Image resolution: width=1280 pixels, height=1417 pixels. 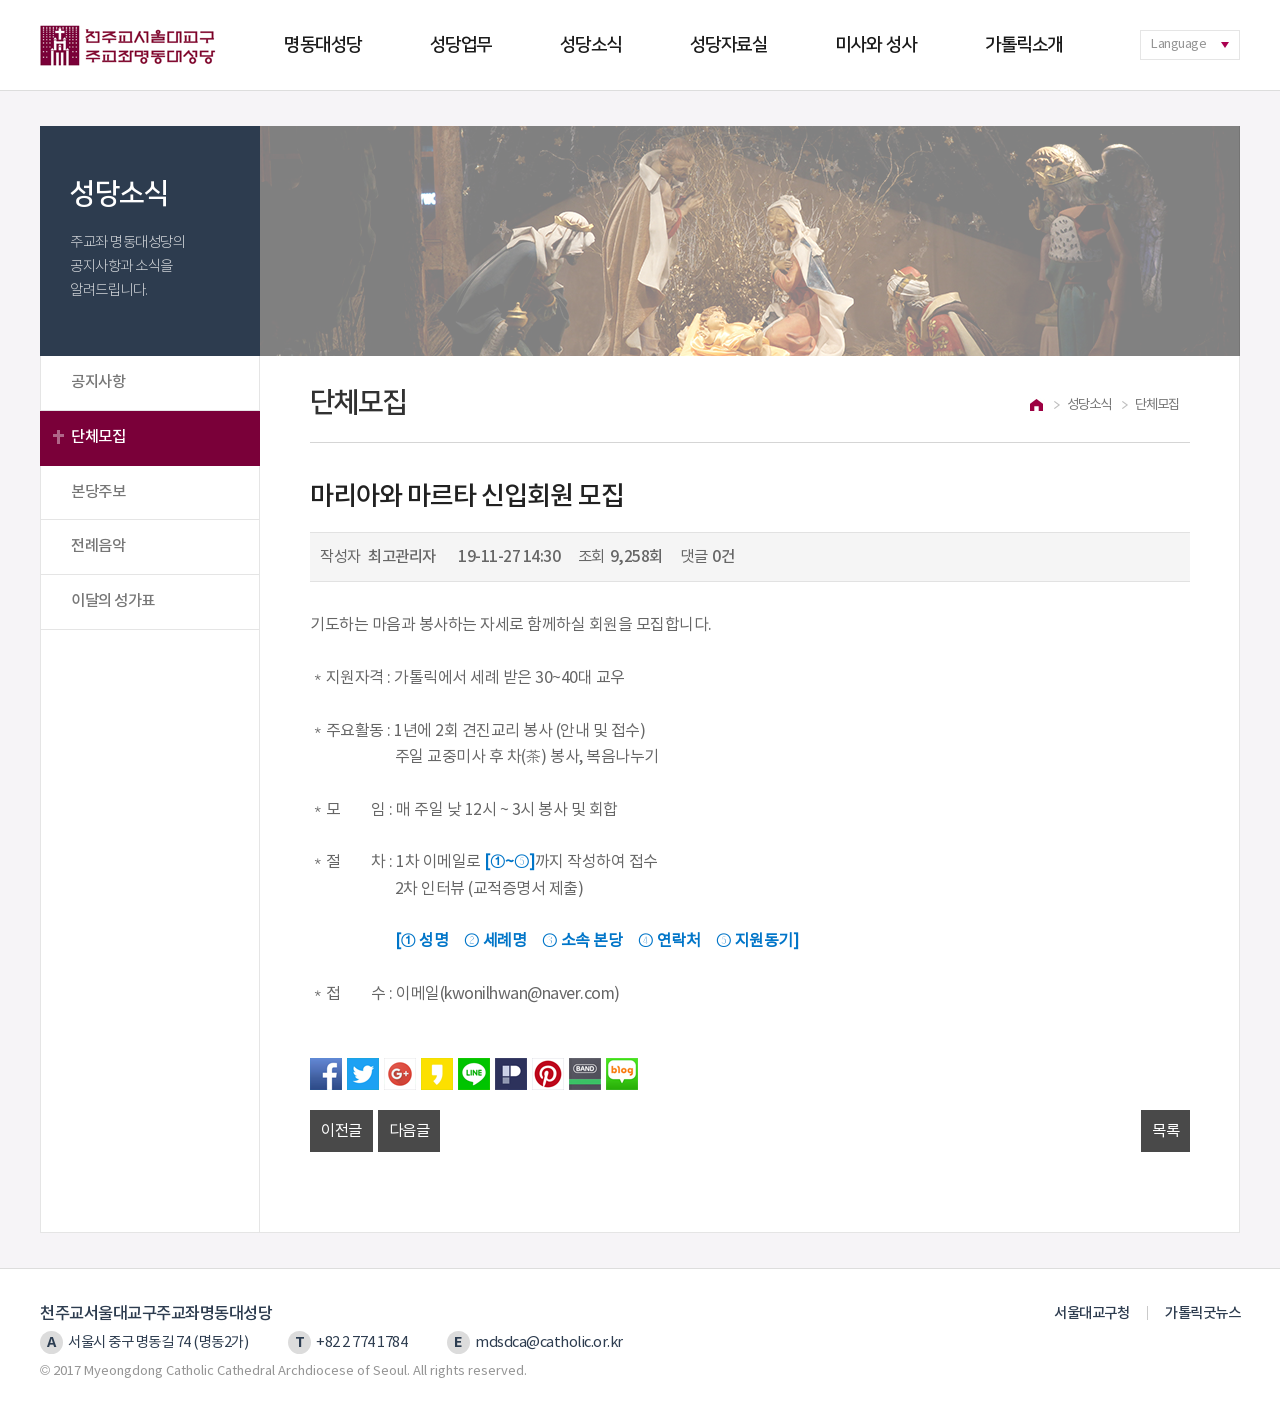 What do you see at coordinates (461, 45) in the screenshot?
I see `성당업무` at bounding box center [461, 45].